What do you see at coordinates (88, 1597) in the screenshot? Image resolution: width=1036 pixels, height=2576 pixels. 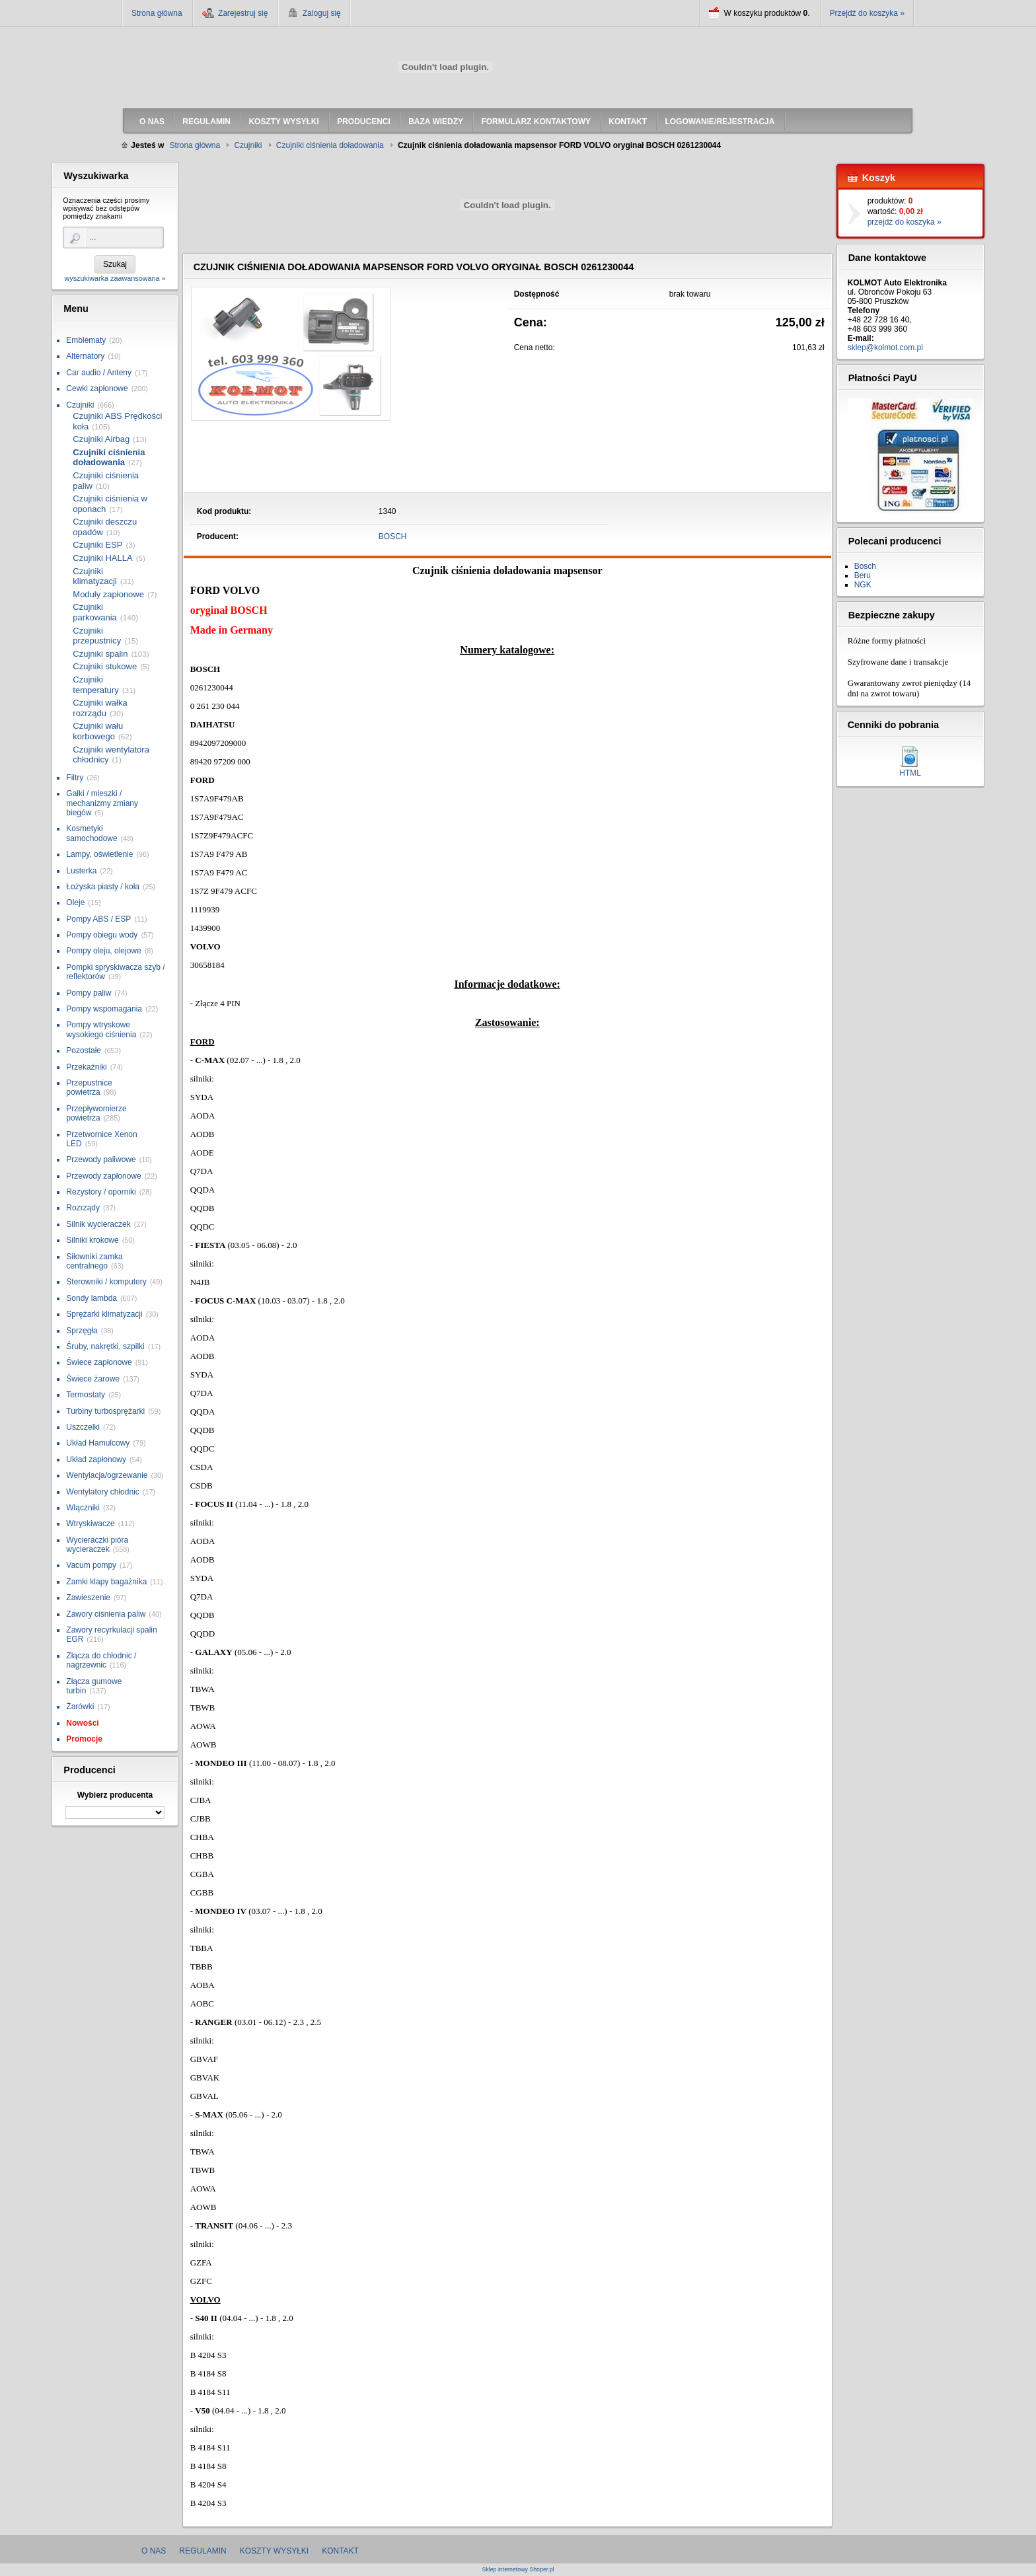 I see `Zawieszenie` at bounding box center [88, 1597].